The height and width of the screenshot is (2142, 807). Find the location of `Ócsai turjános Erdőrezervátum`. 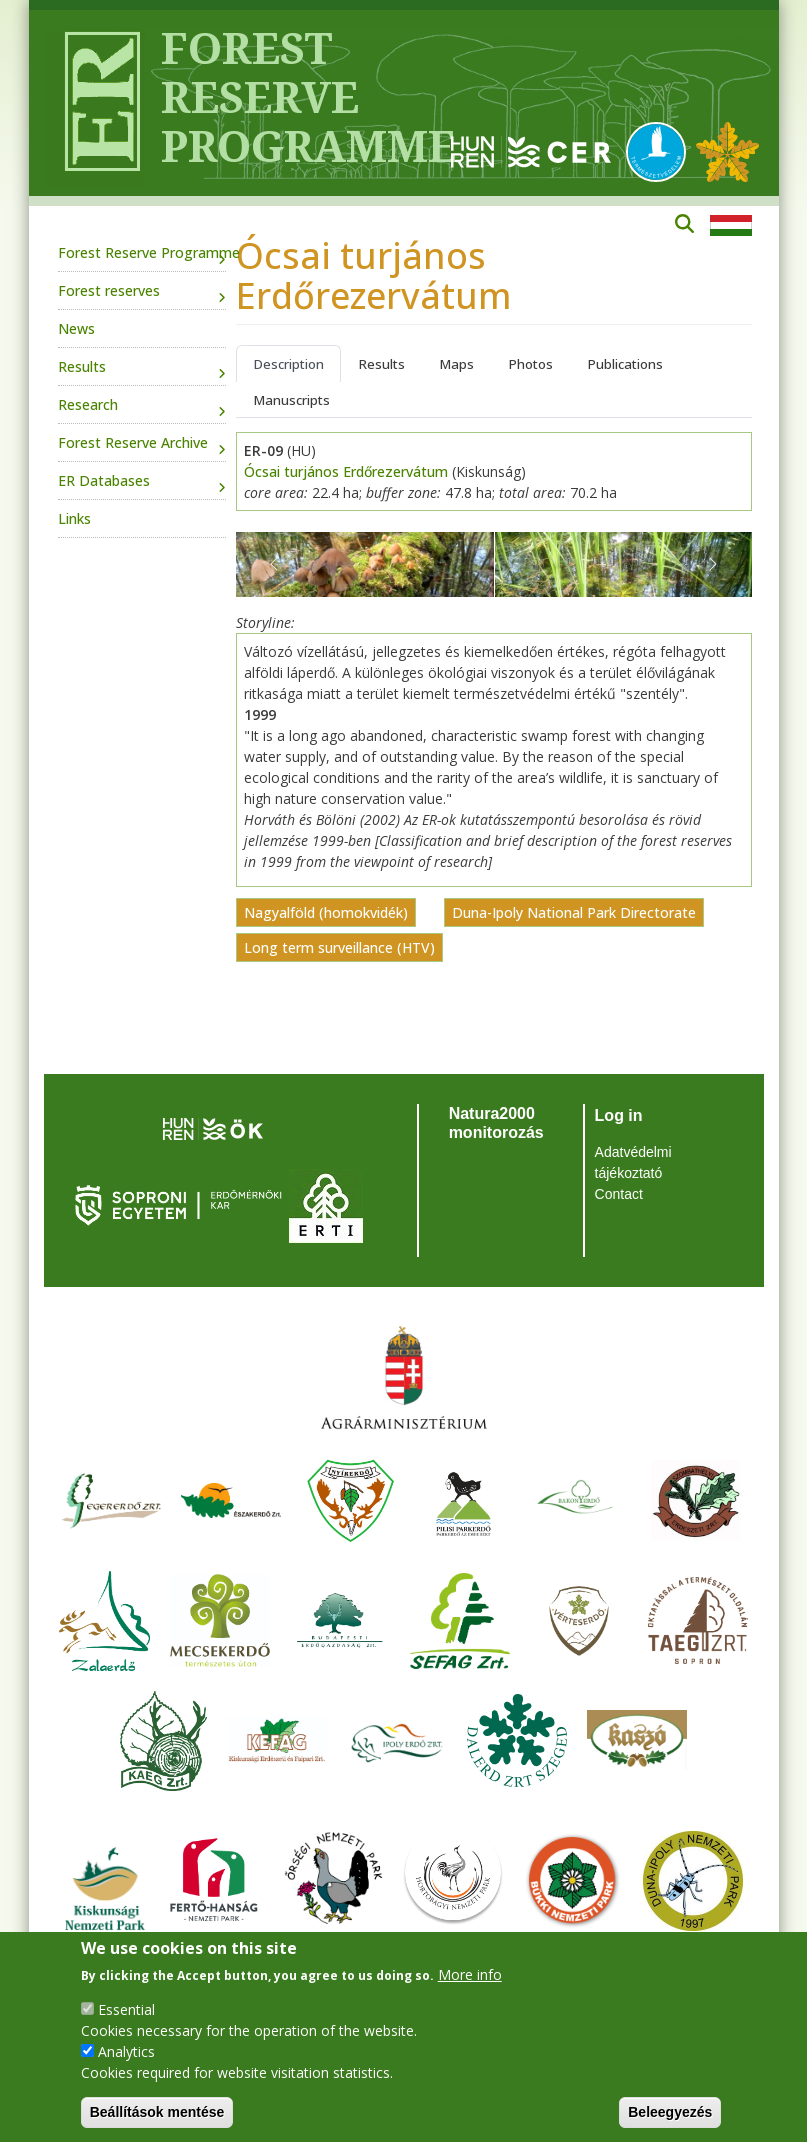

Ócsai turjános Erdőrezervátum is located at coordinates (346, 471).